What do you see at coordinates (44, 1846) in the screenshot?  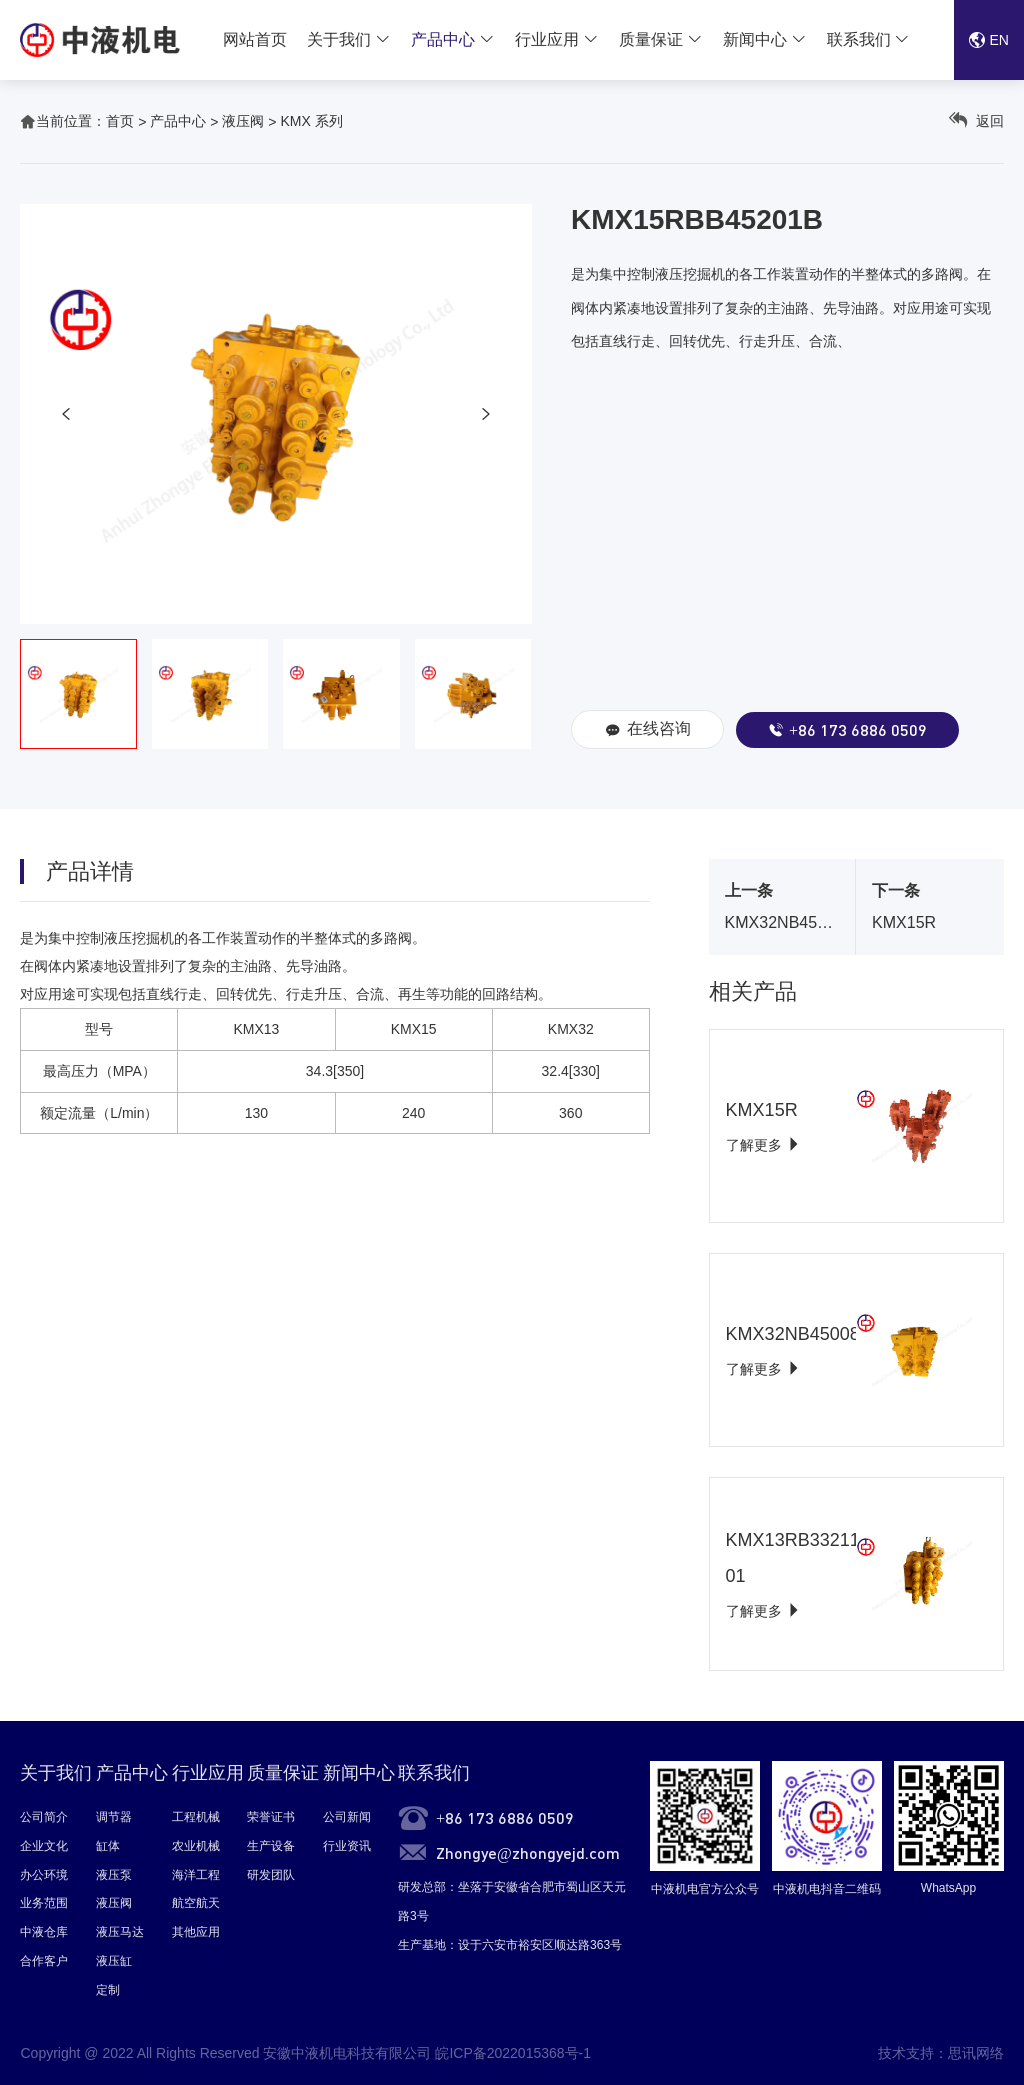 I see `企业文化` at bounding box center [44, 1846].